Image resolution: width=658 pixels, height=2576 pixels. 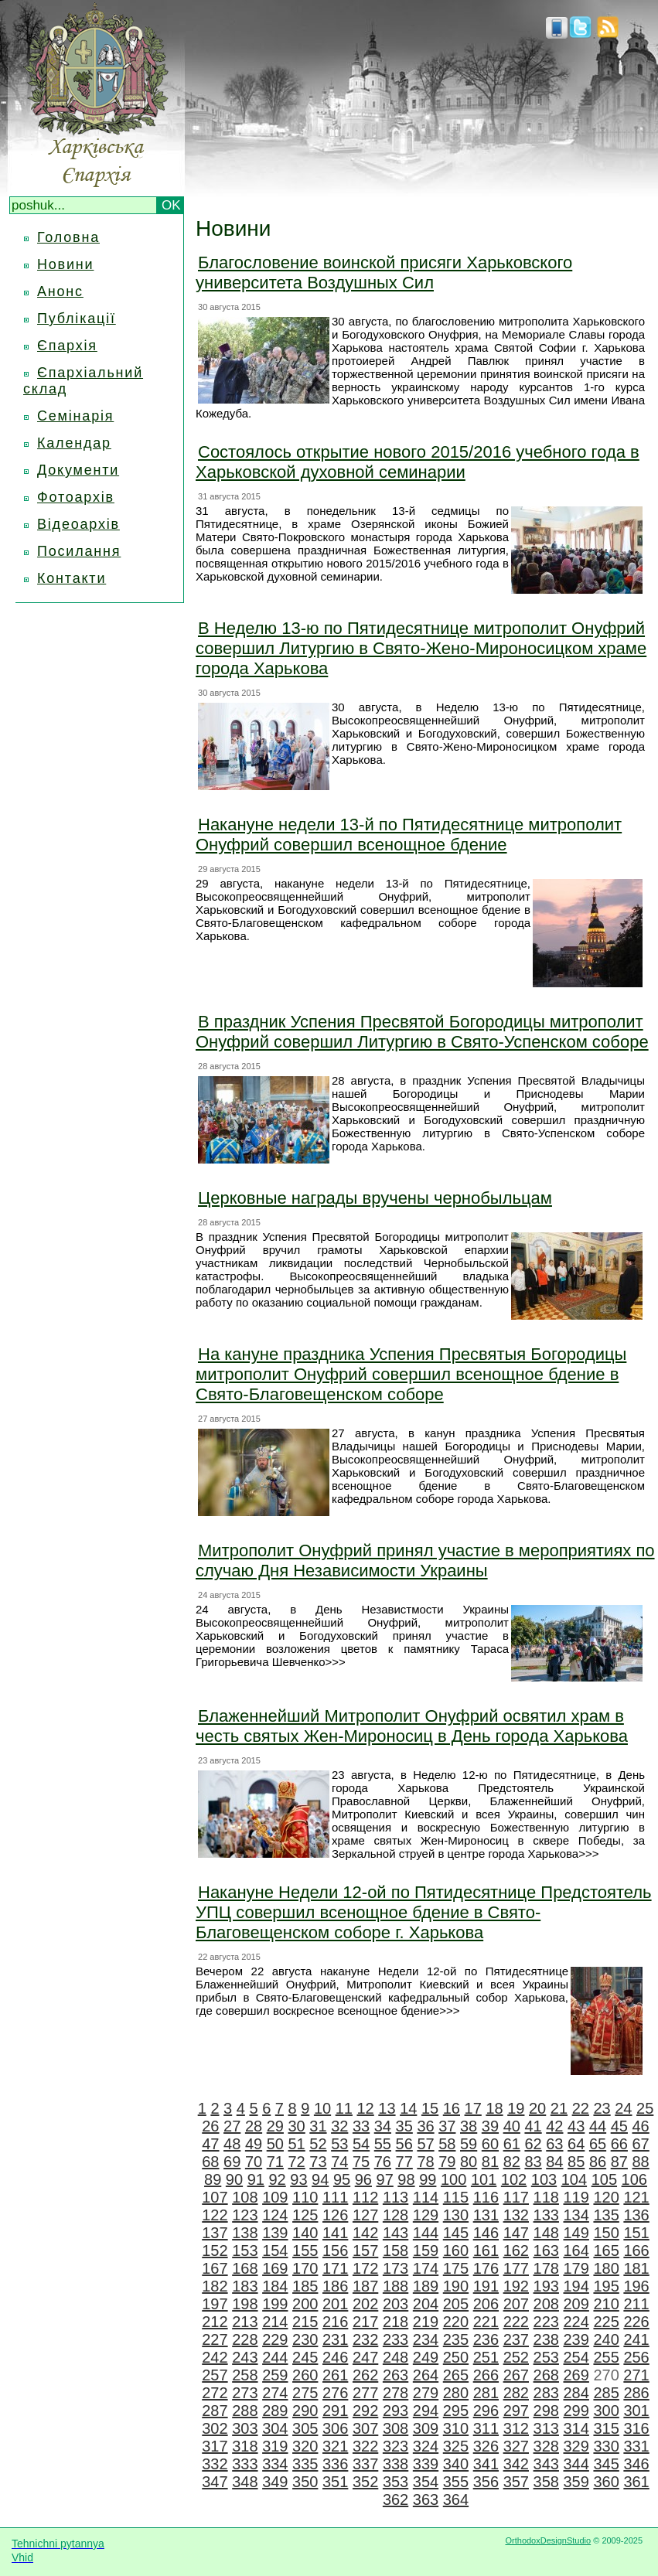 I want to click on 164, so click(x=576, y=2250).